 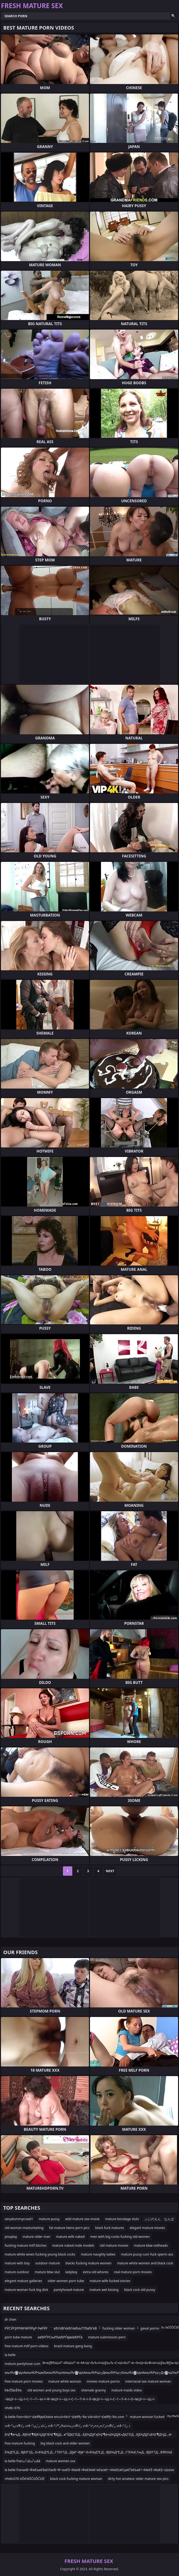 What do you see at coordinates (98, 2254) in the screenshot?
I see `mature naughty ladies` at bounding box center [98, 2254].